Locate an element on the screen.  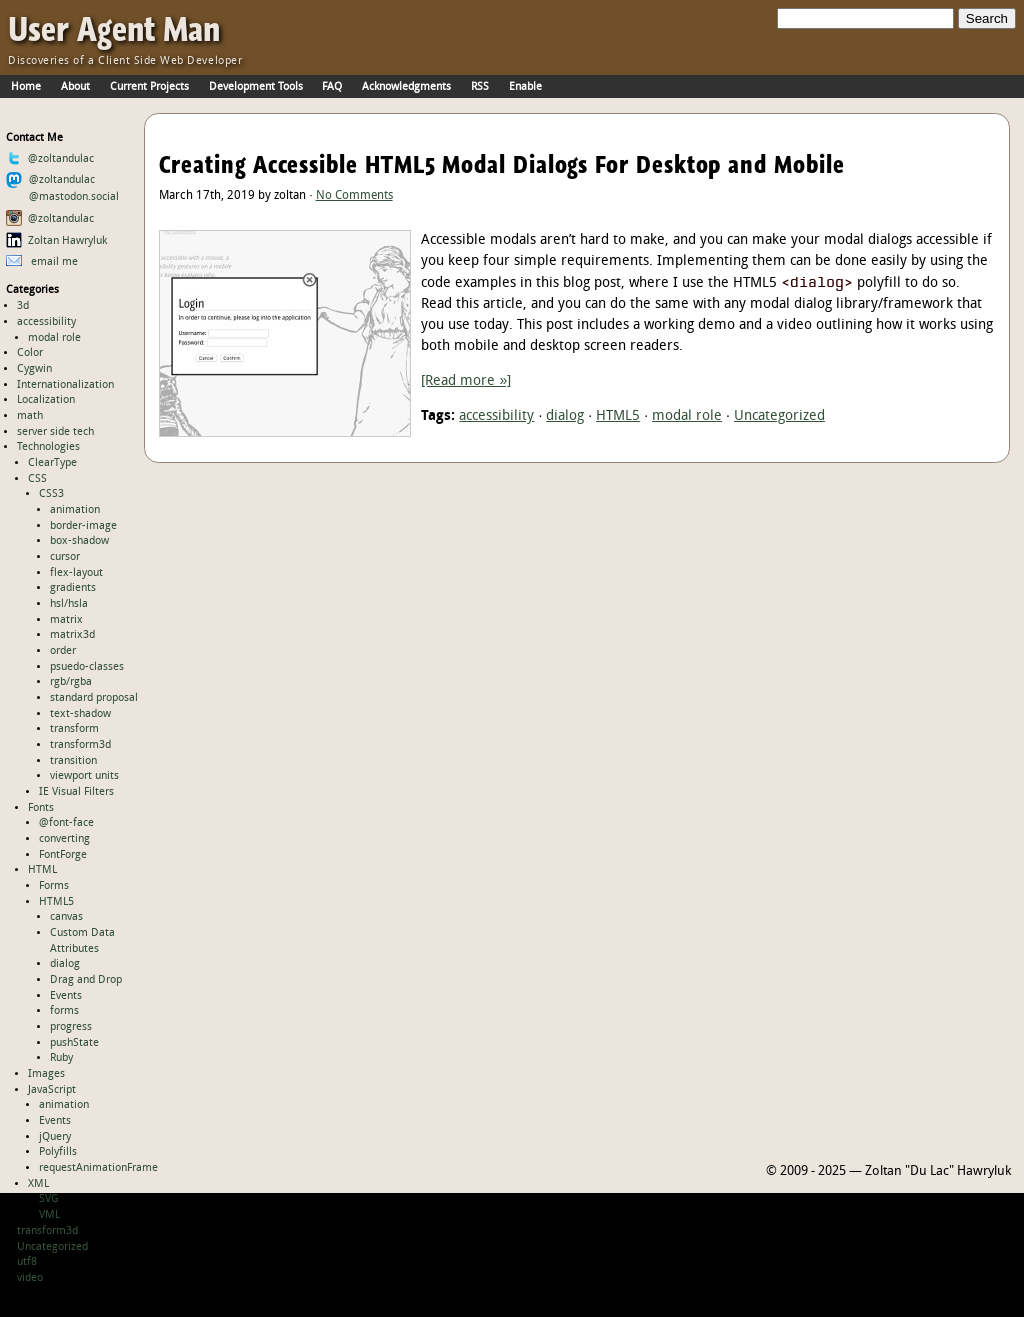
text-shadow is located at coordinates (80, 714).